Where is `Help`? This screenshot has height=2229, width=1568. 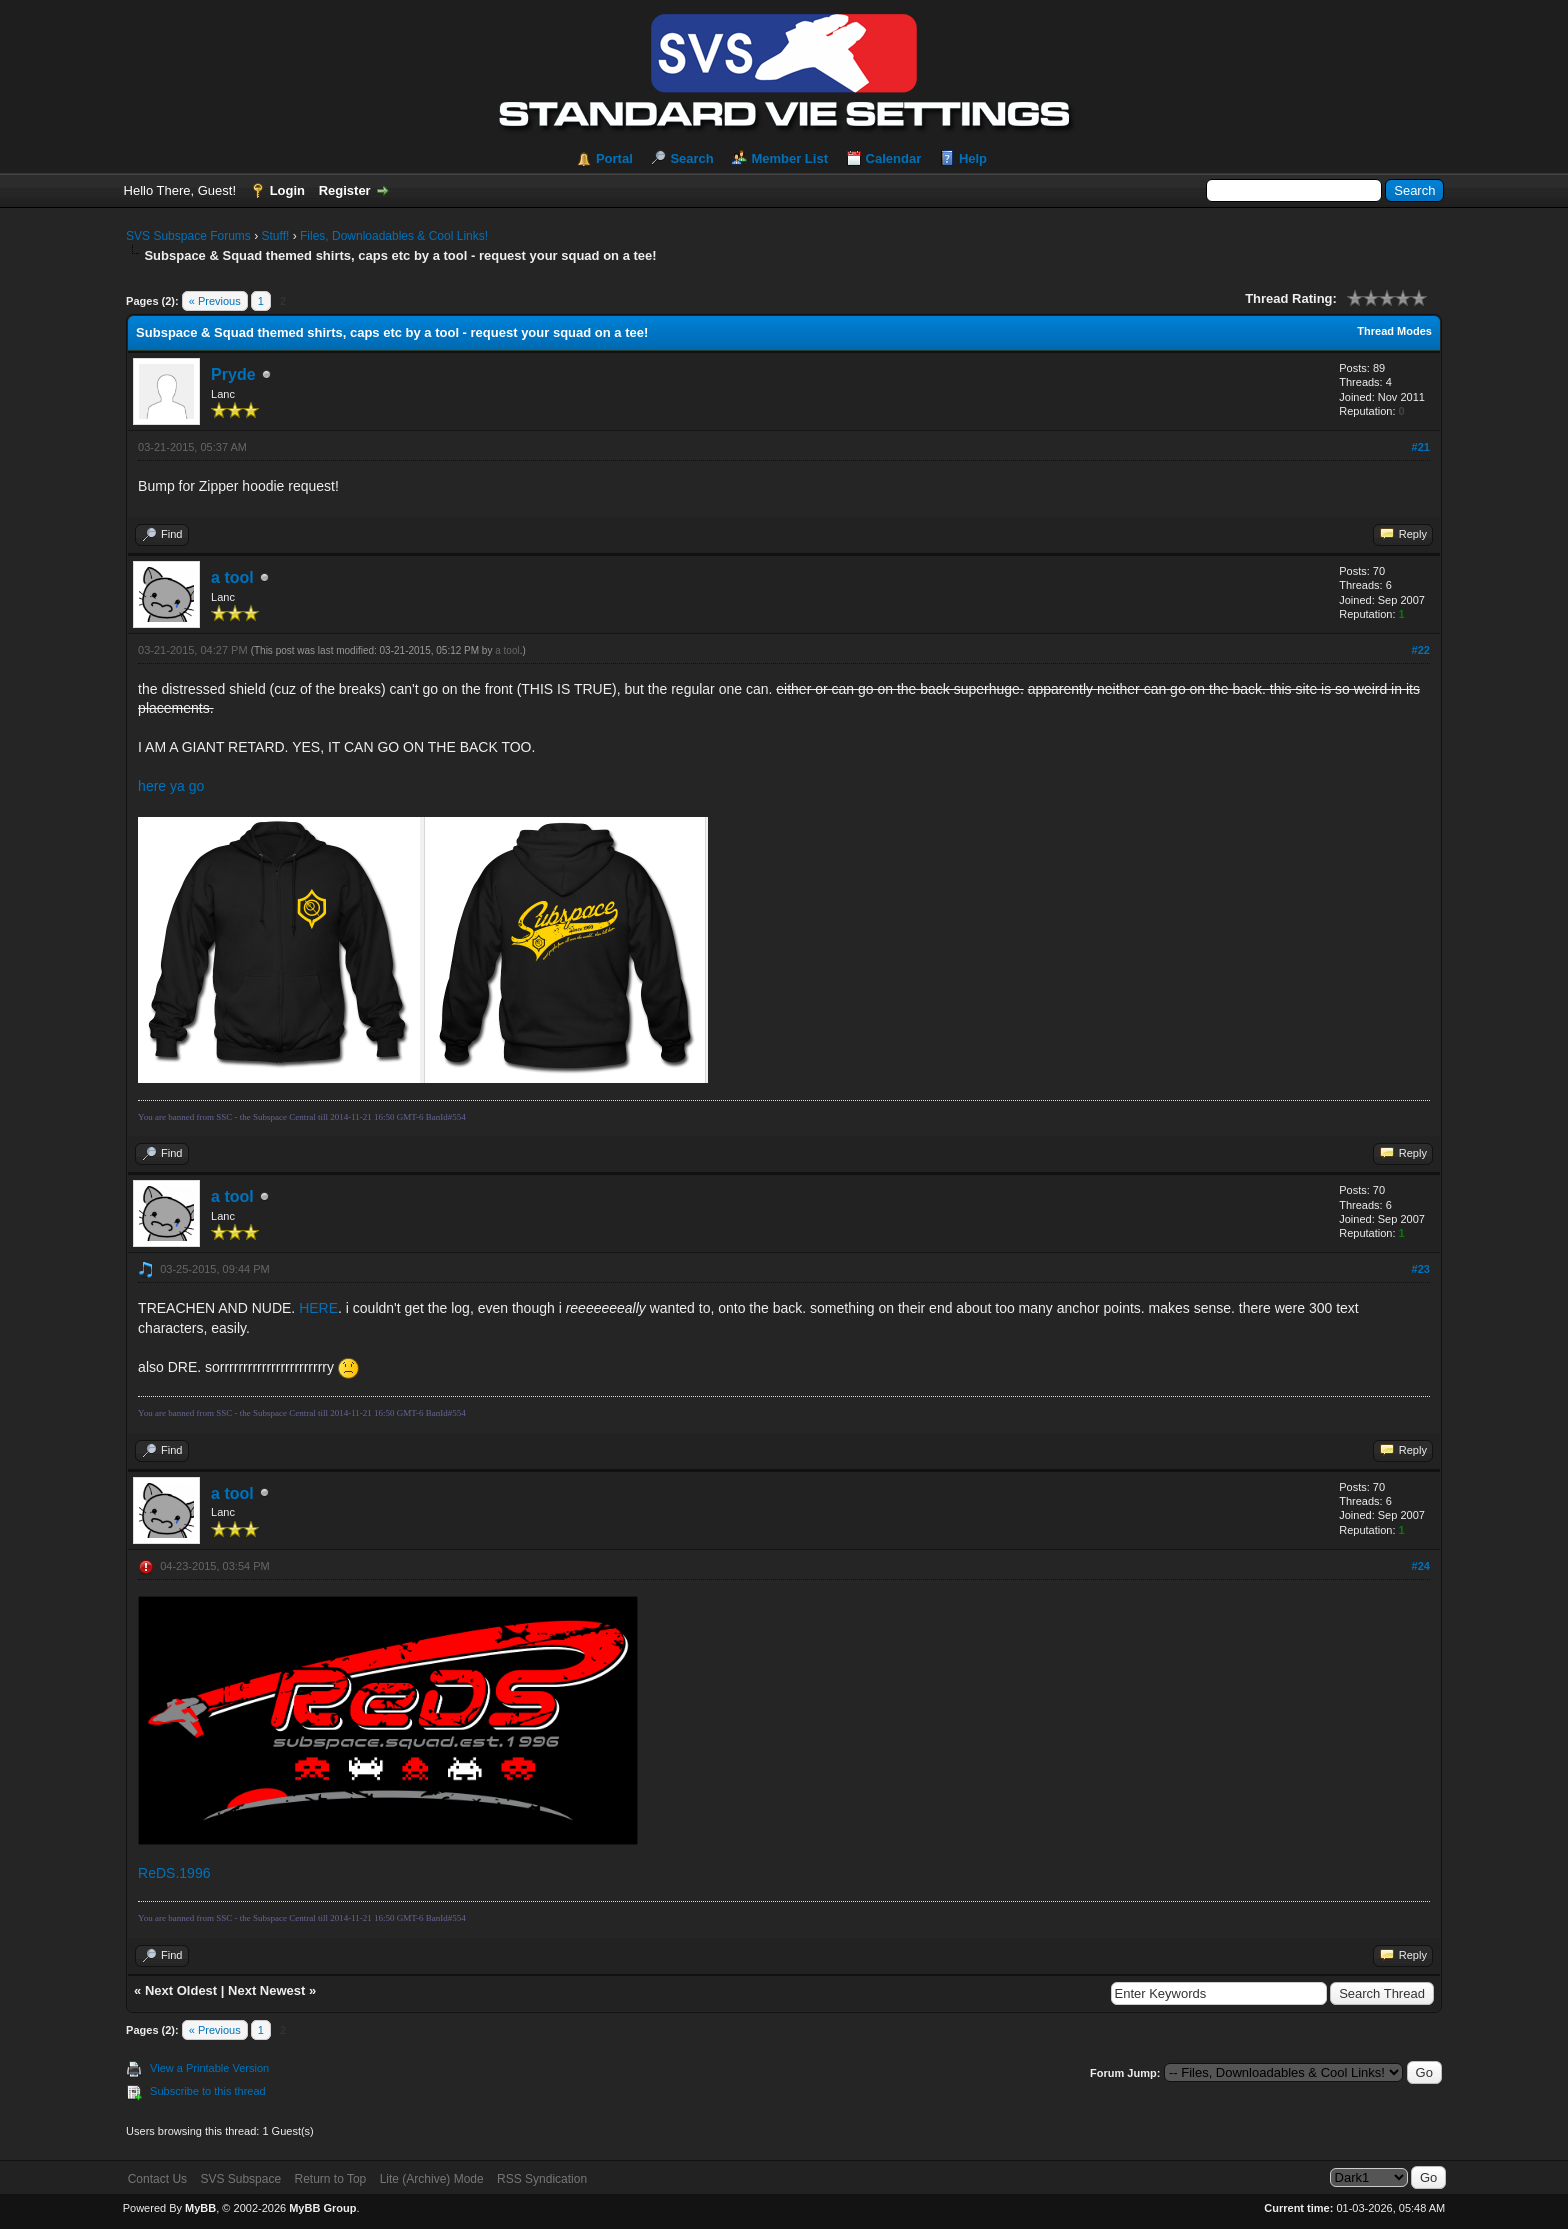
Help is located at coordinates (973, 158).